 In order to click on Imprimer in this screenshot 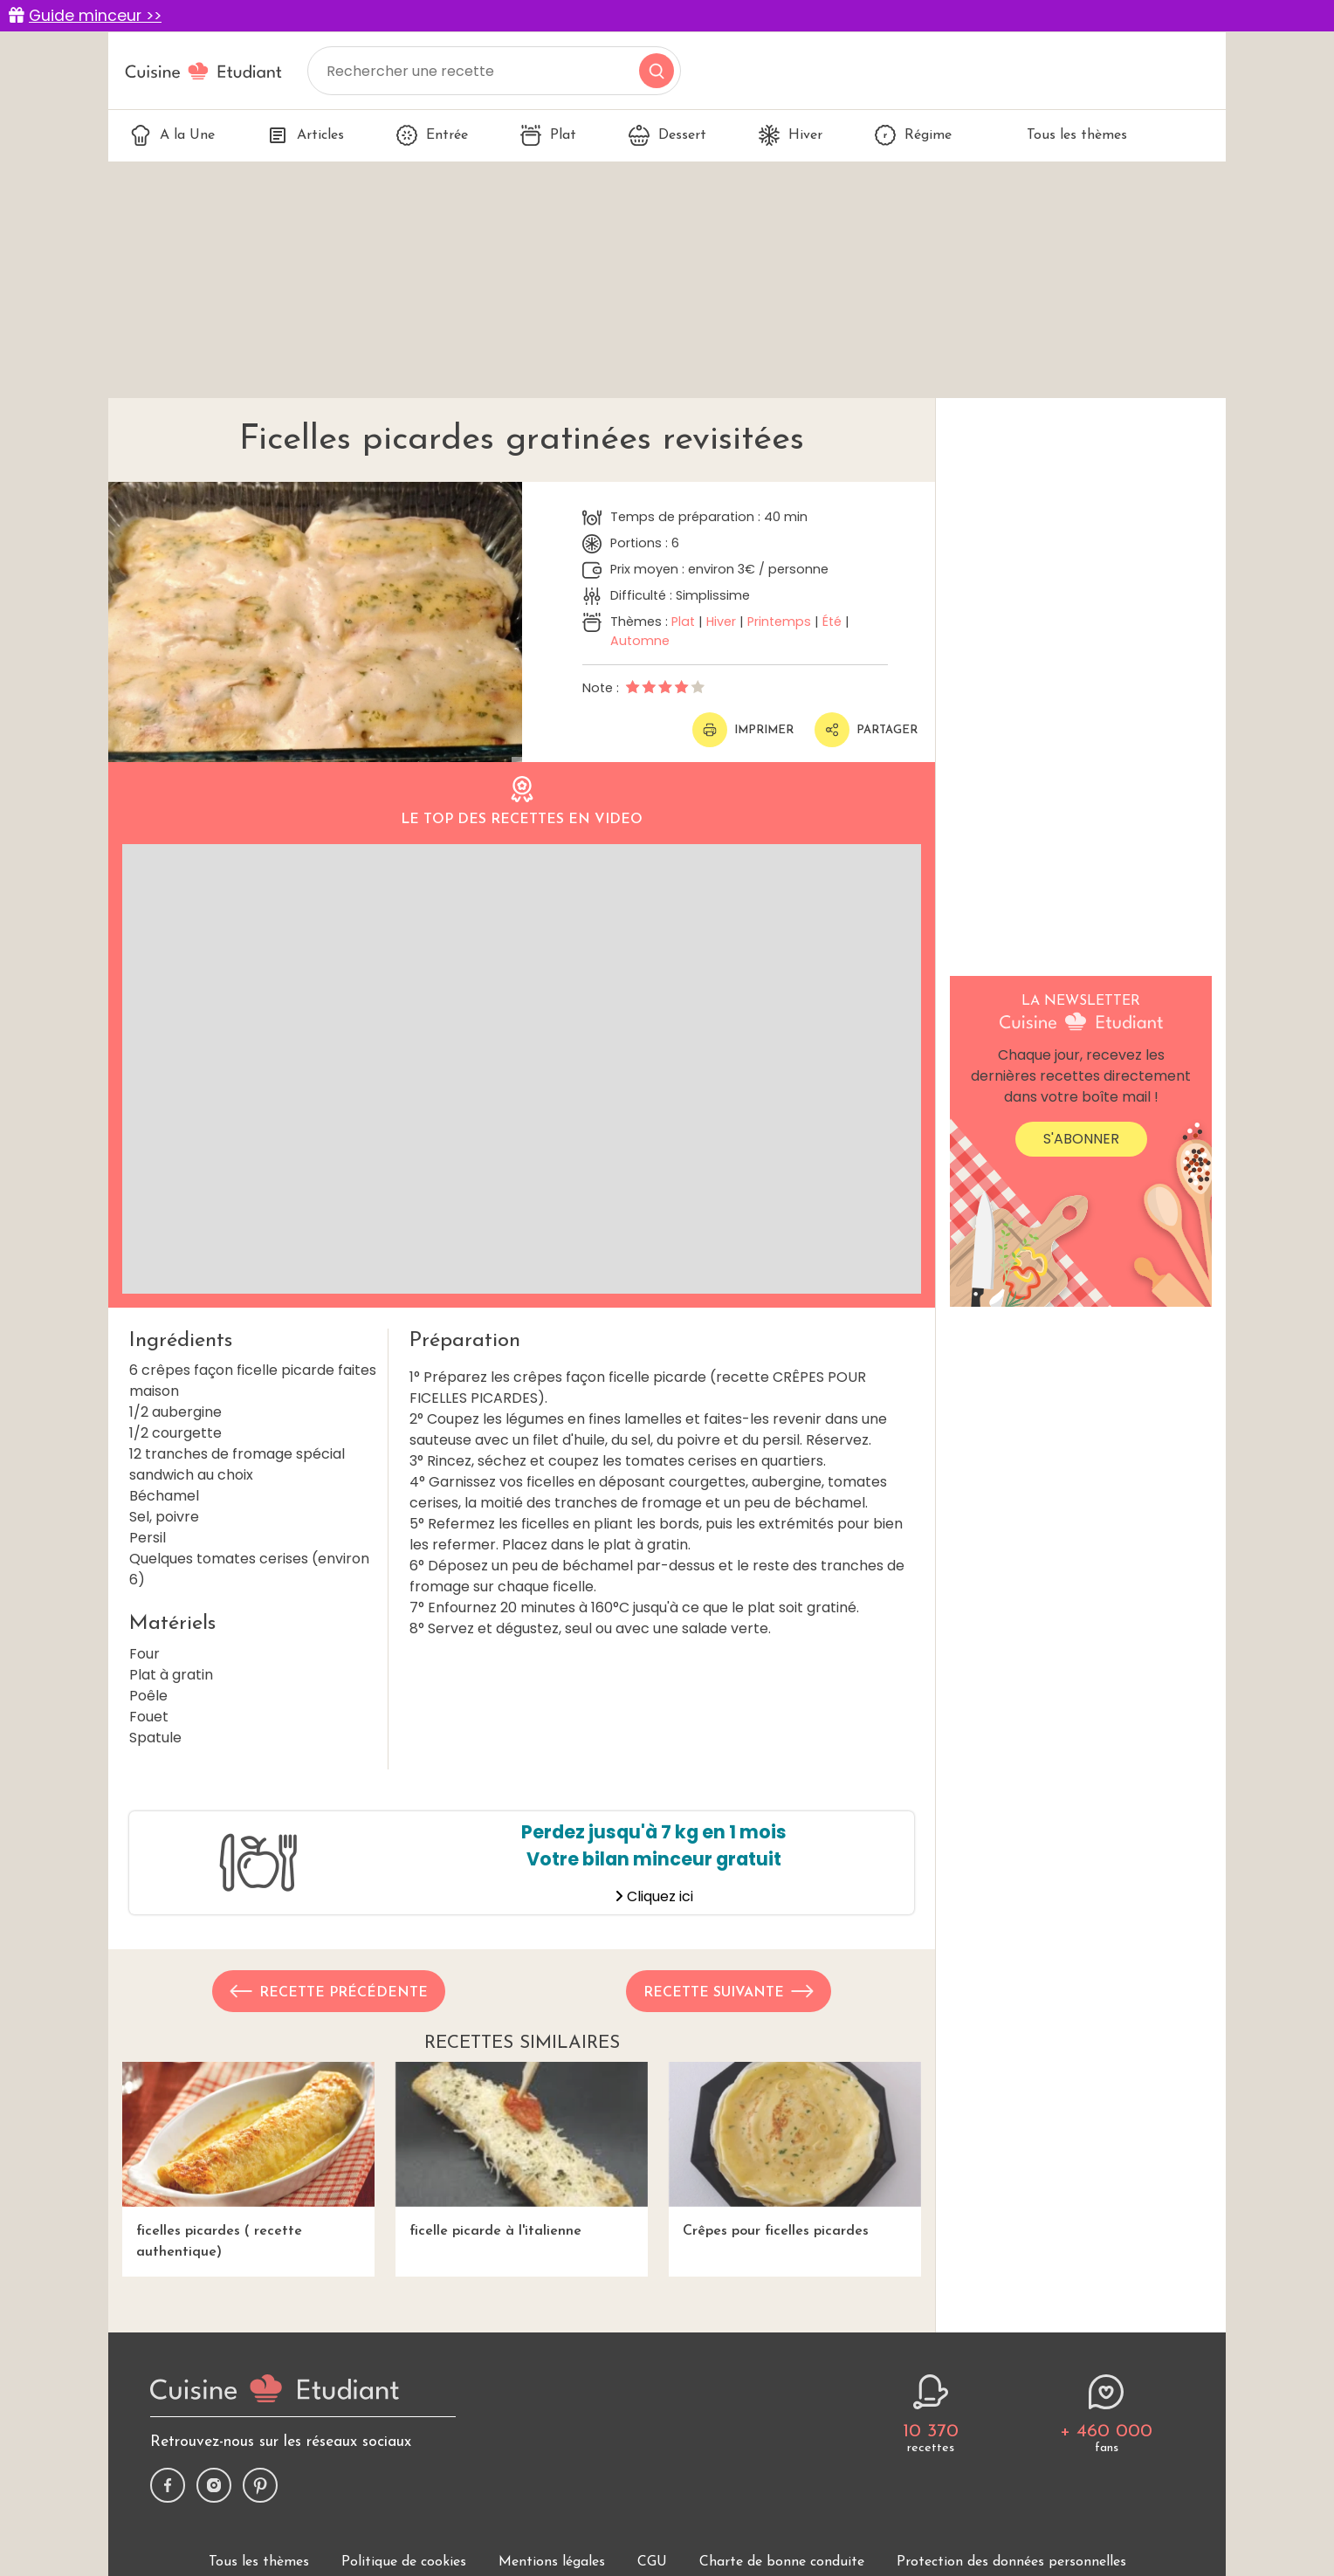, I will do `click(743, 729)`.